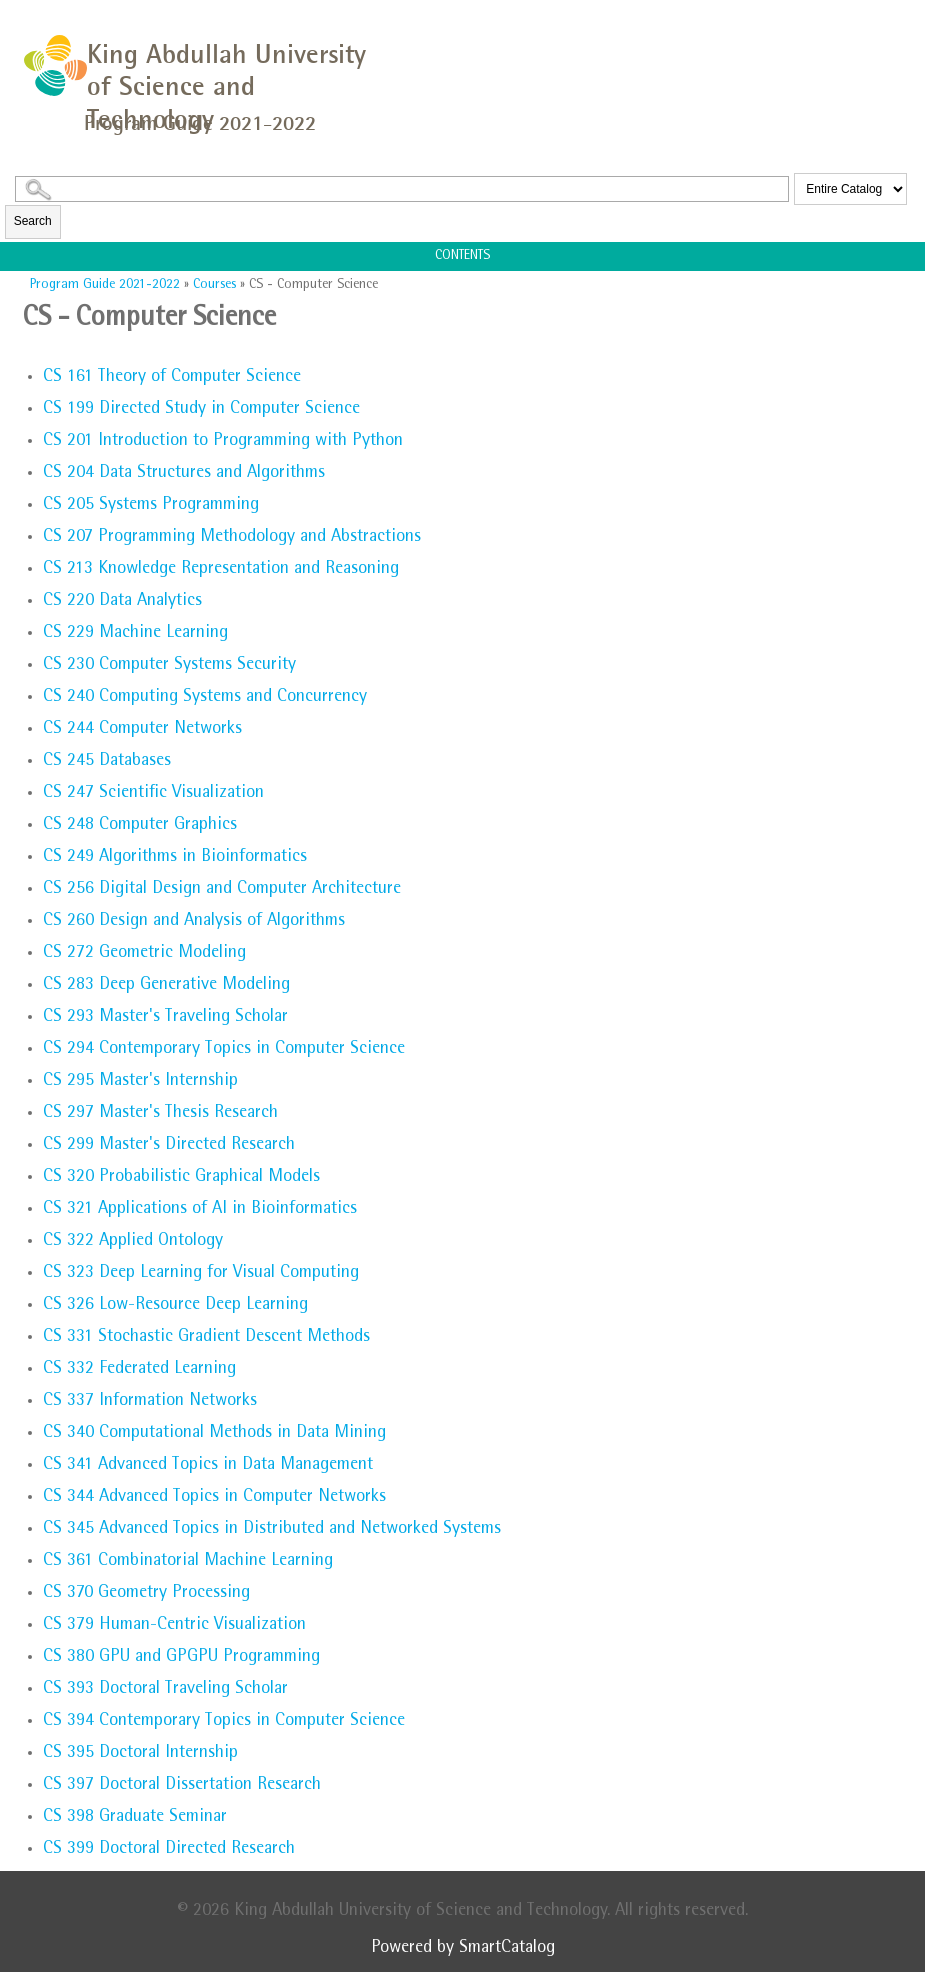 This screenshot has width=925, height=1972. I want to click on Computer Systems Security, so click(169, 666).